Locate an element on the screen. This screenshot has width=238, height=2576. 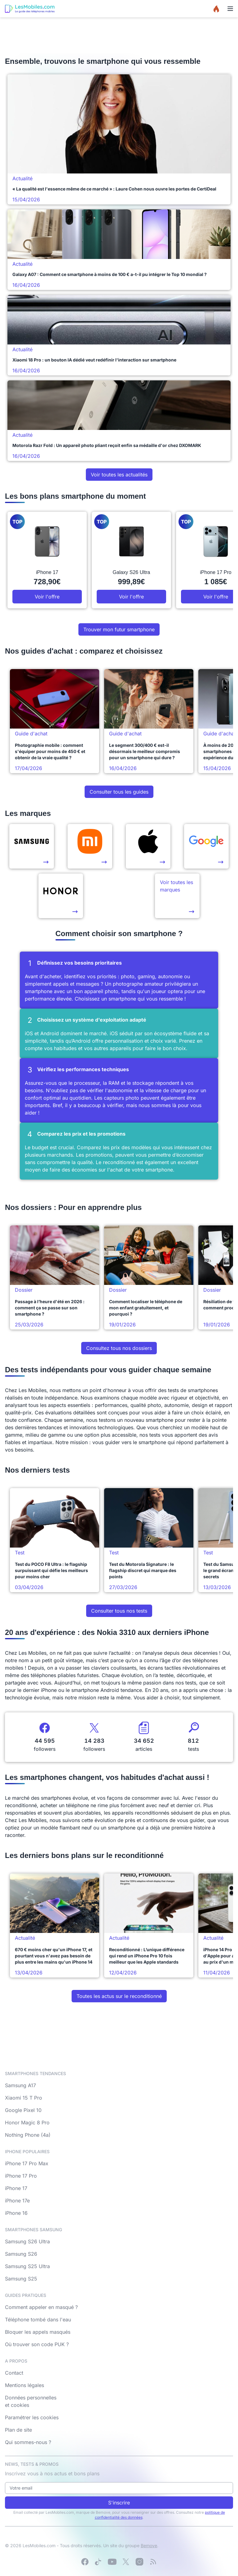
Samsung A17 is located at coordinates (20, 2085).